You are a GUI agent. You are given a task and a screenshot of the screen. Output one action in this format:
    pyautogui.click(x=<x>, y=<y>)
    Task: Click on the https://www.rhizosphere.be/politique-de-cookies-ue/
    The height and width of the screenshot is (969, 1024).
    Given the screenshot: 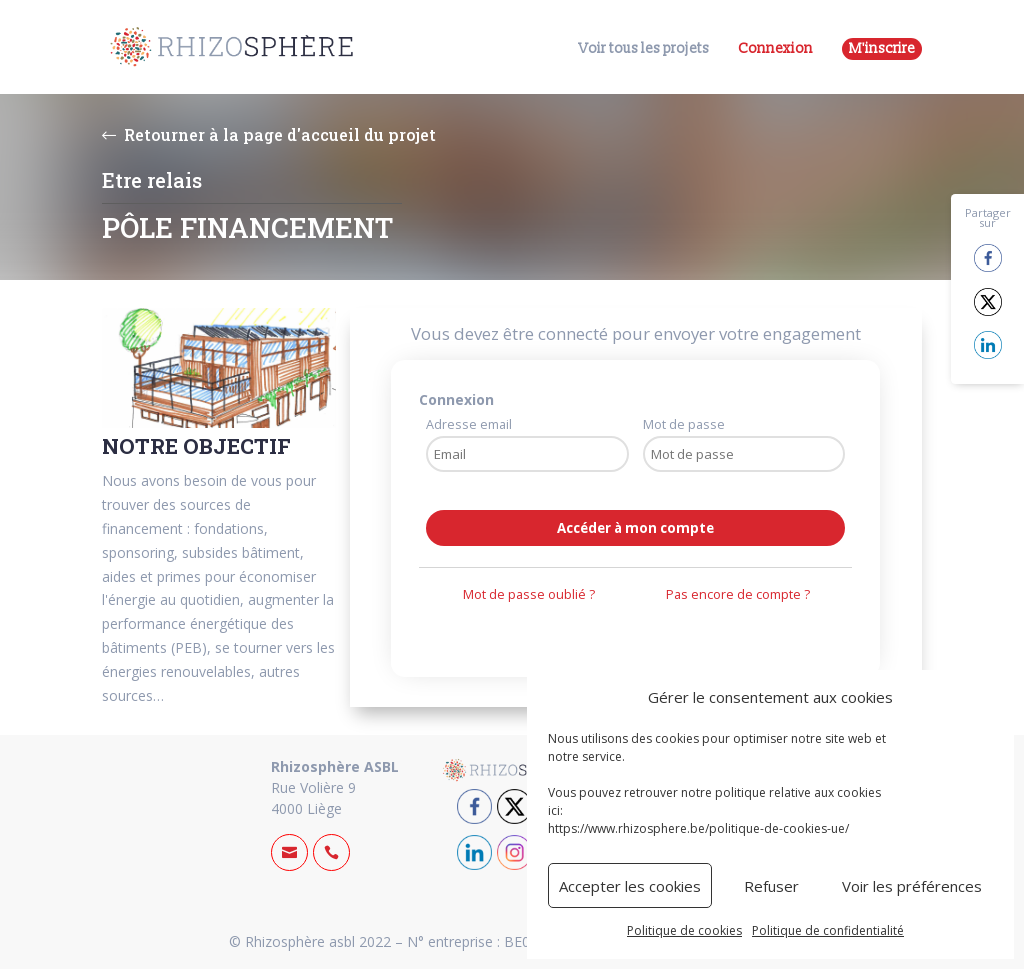 What is the action you would take?
    pyautogui.click(x=698, y=828)
    